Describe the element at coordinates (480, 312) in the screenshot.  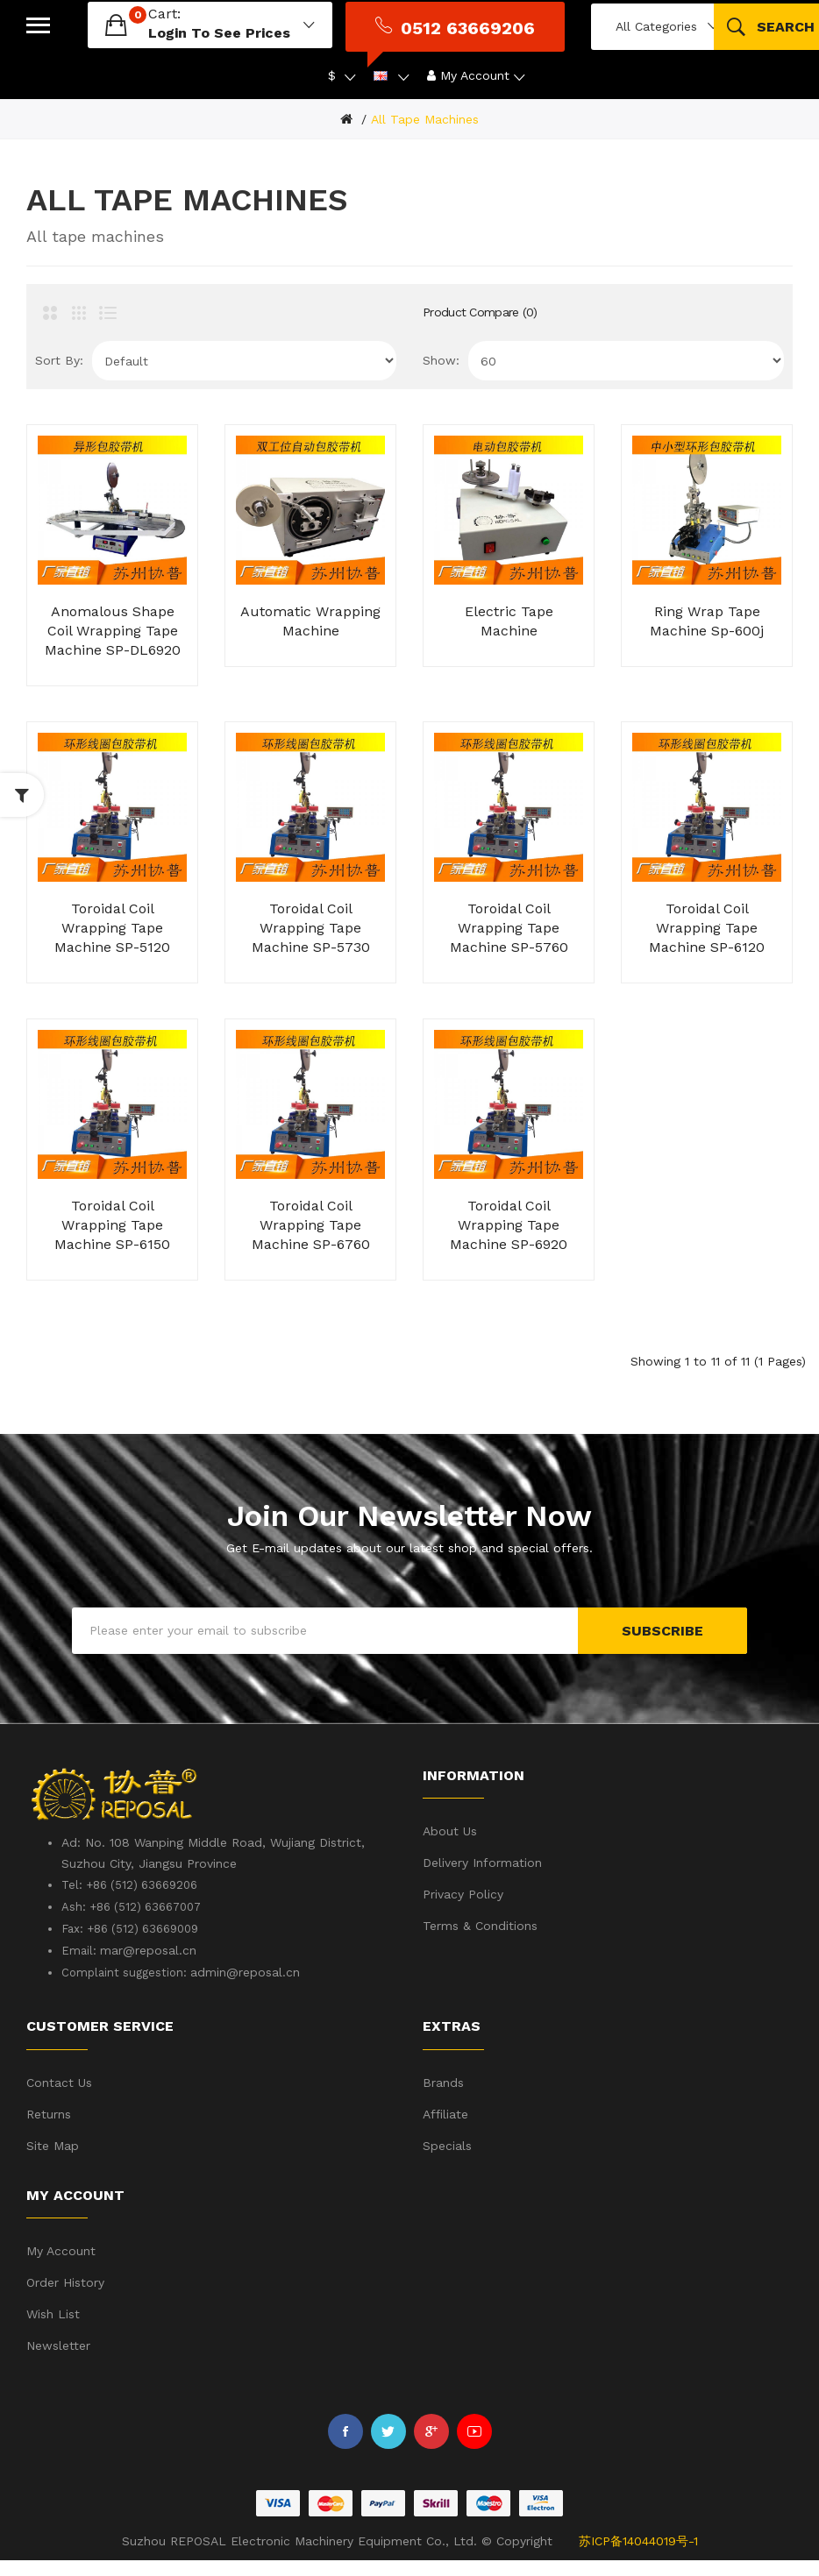
I see `Product Compare (0)` at that location.